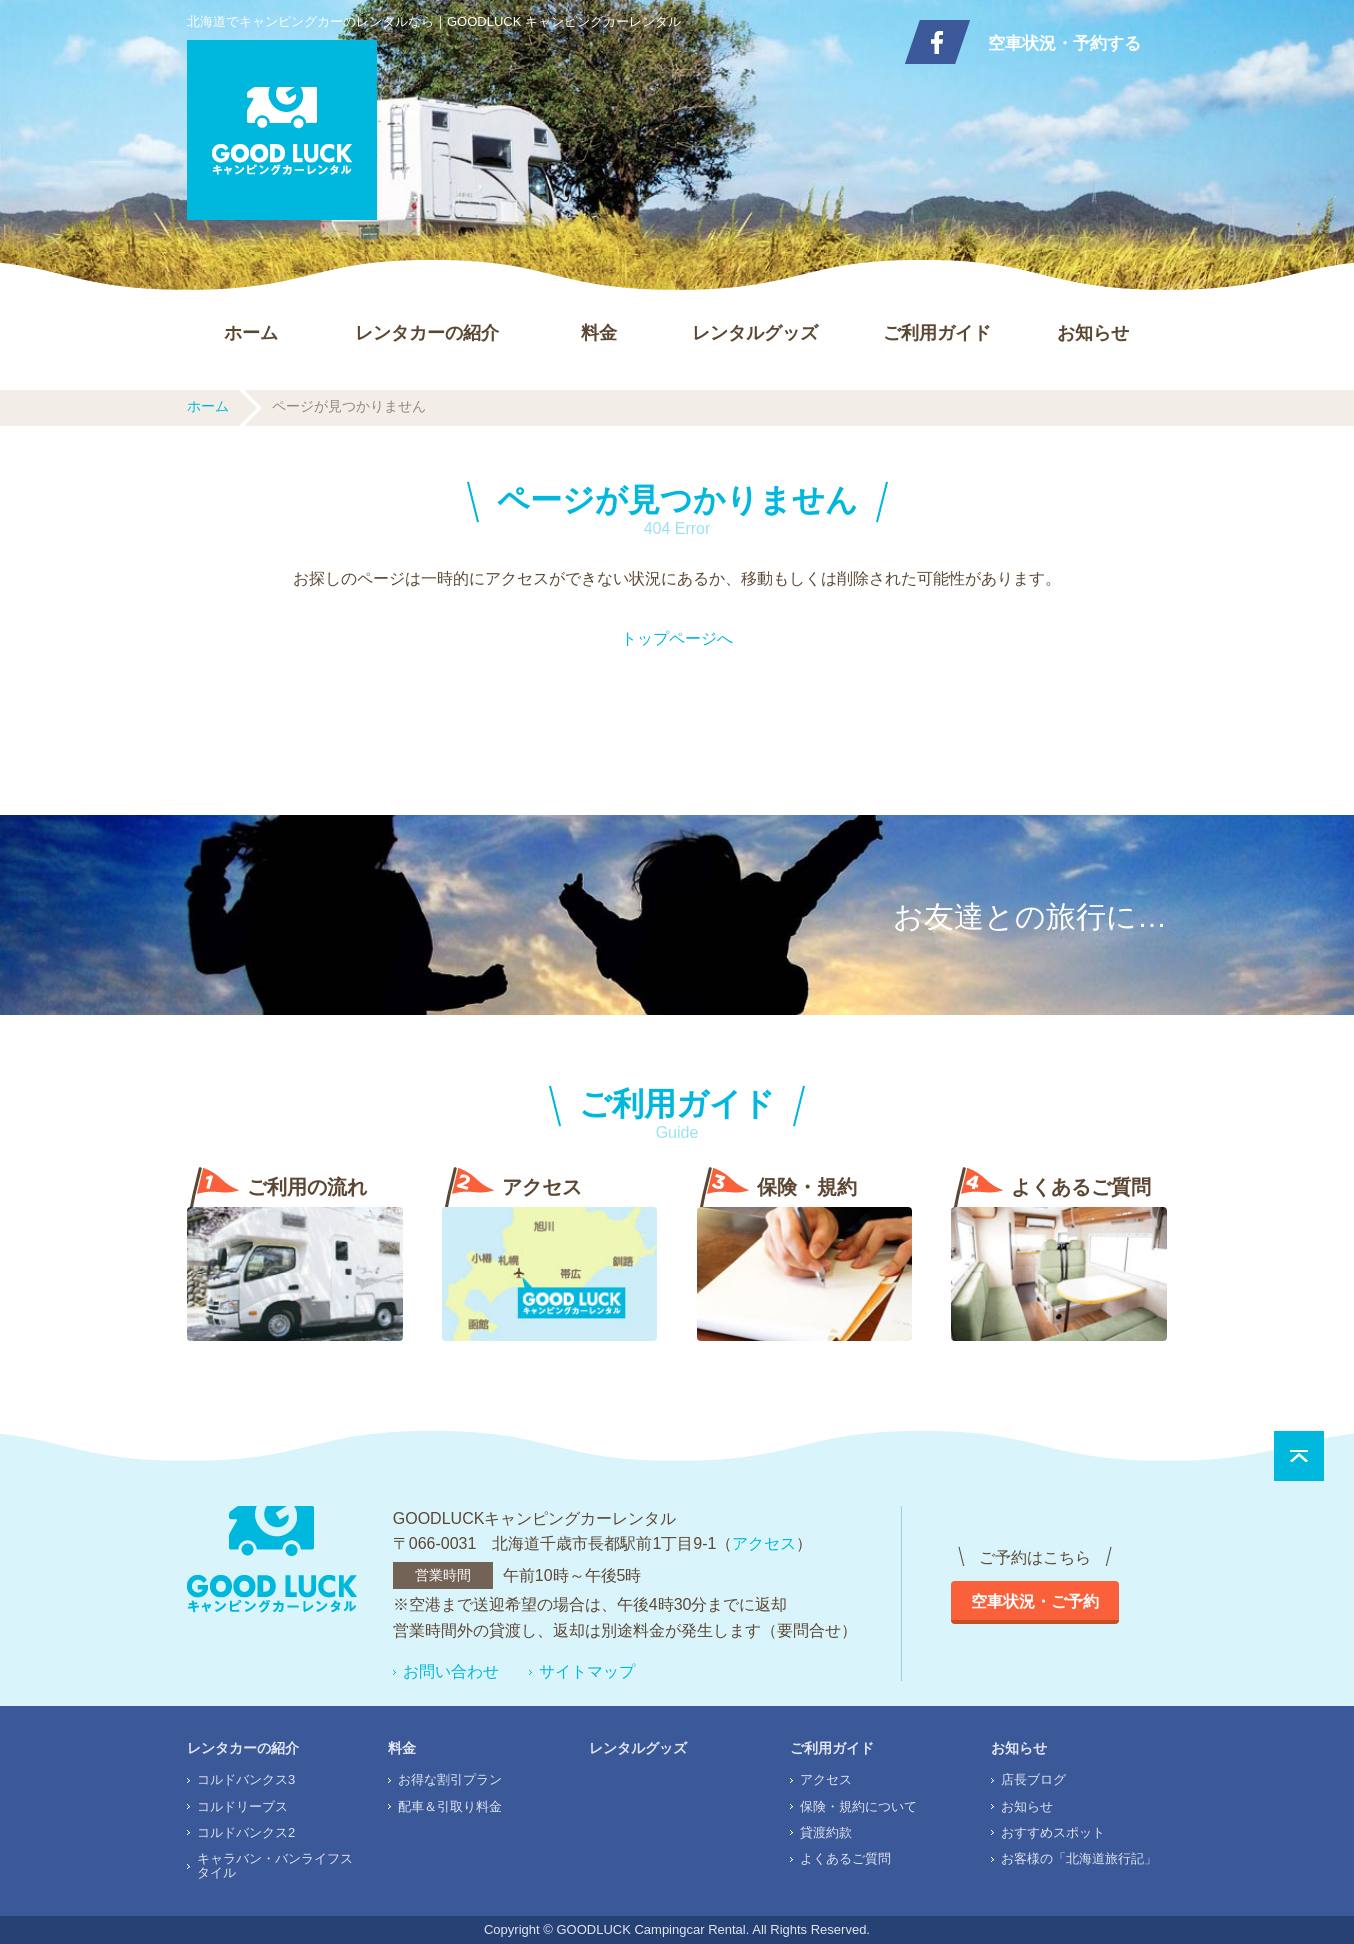 The height and width of the screenshot is (1944, 1354). I want to click on コルドバンクス2, so click(246, 1832).